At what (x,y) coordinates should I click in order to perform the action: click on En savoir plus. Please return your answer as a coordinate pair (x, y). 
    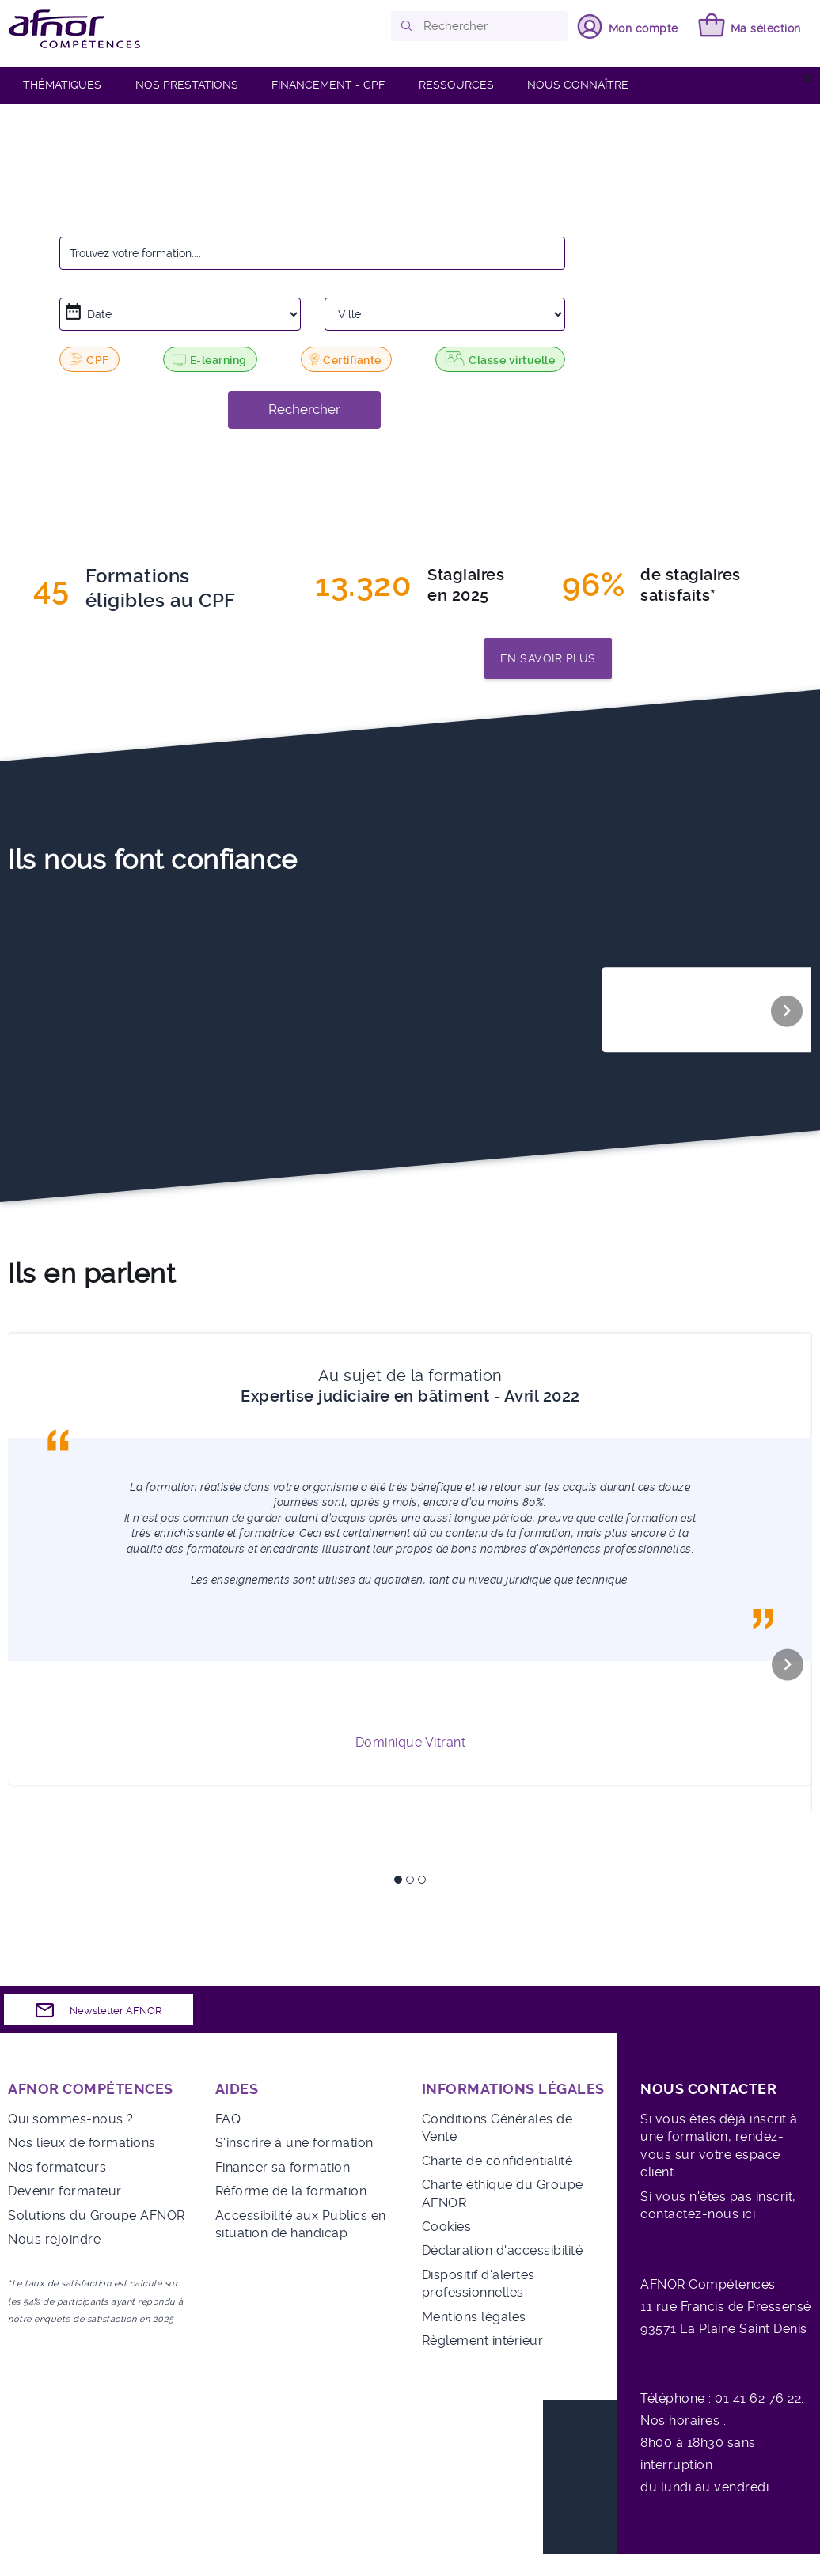
    Looking at the image, I should click on (548, 658).